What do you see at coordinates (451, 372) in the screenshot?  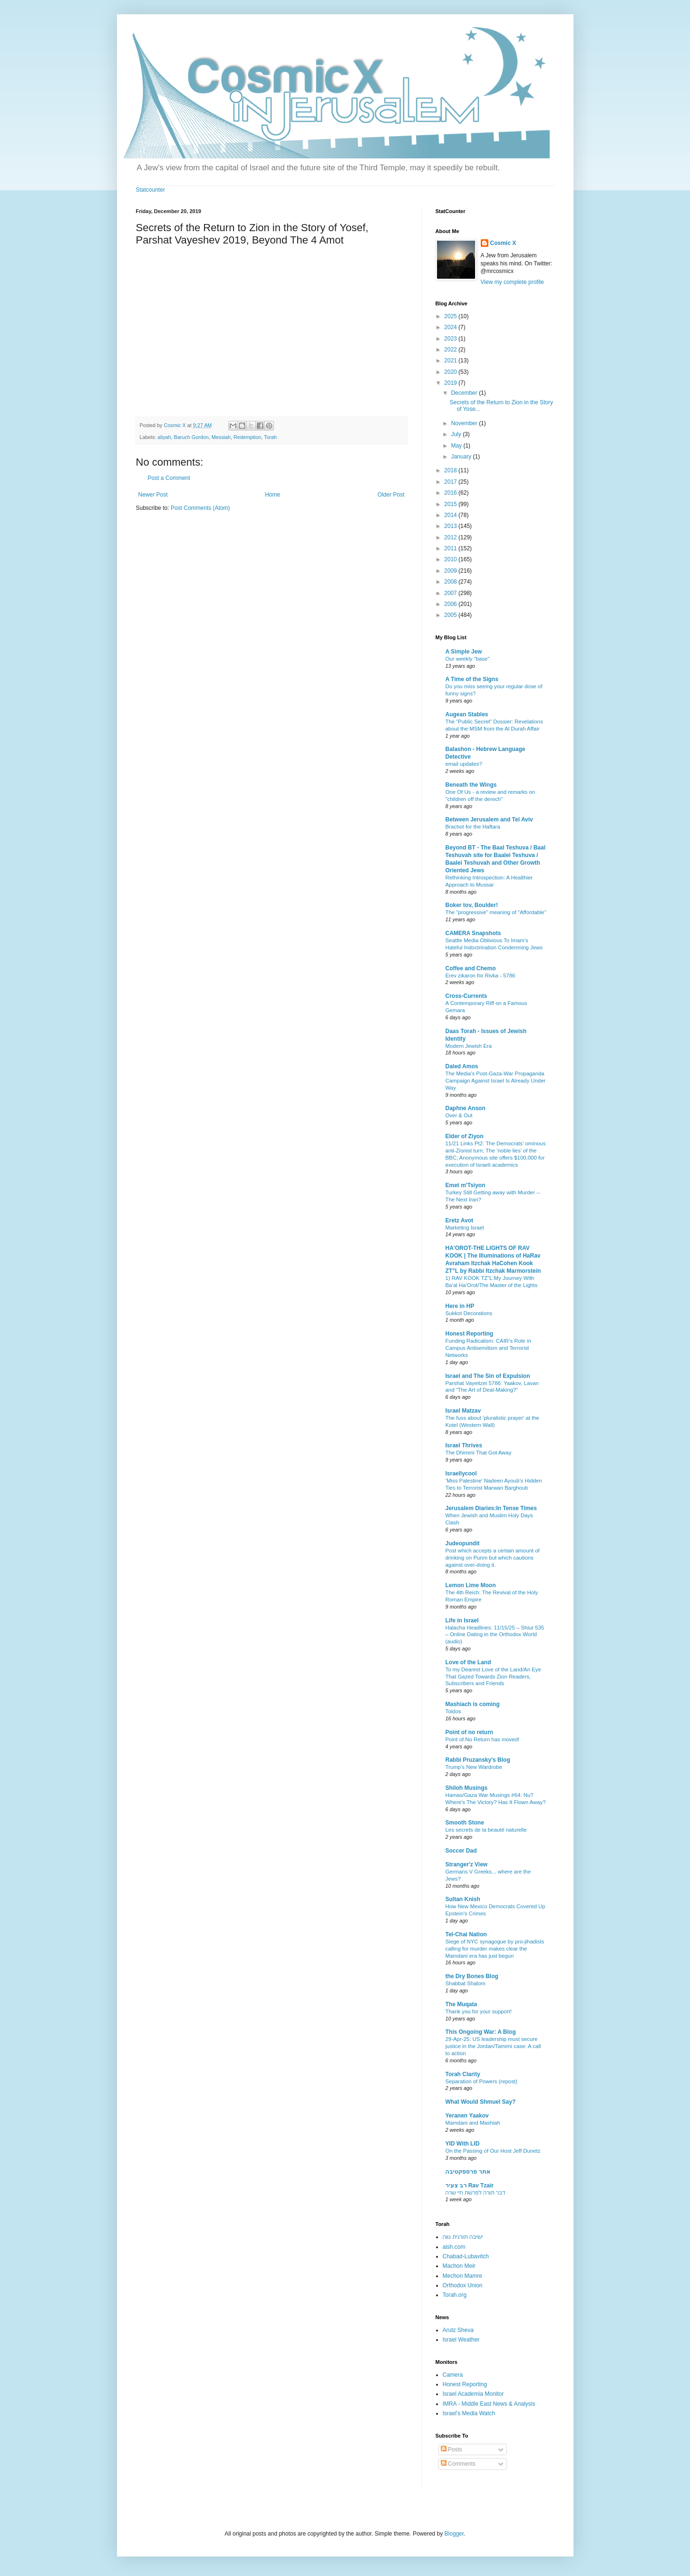 I see `2020` at bounding box center [451, 372].